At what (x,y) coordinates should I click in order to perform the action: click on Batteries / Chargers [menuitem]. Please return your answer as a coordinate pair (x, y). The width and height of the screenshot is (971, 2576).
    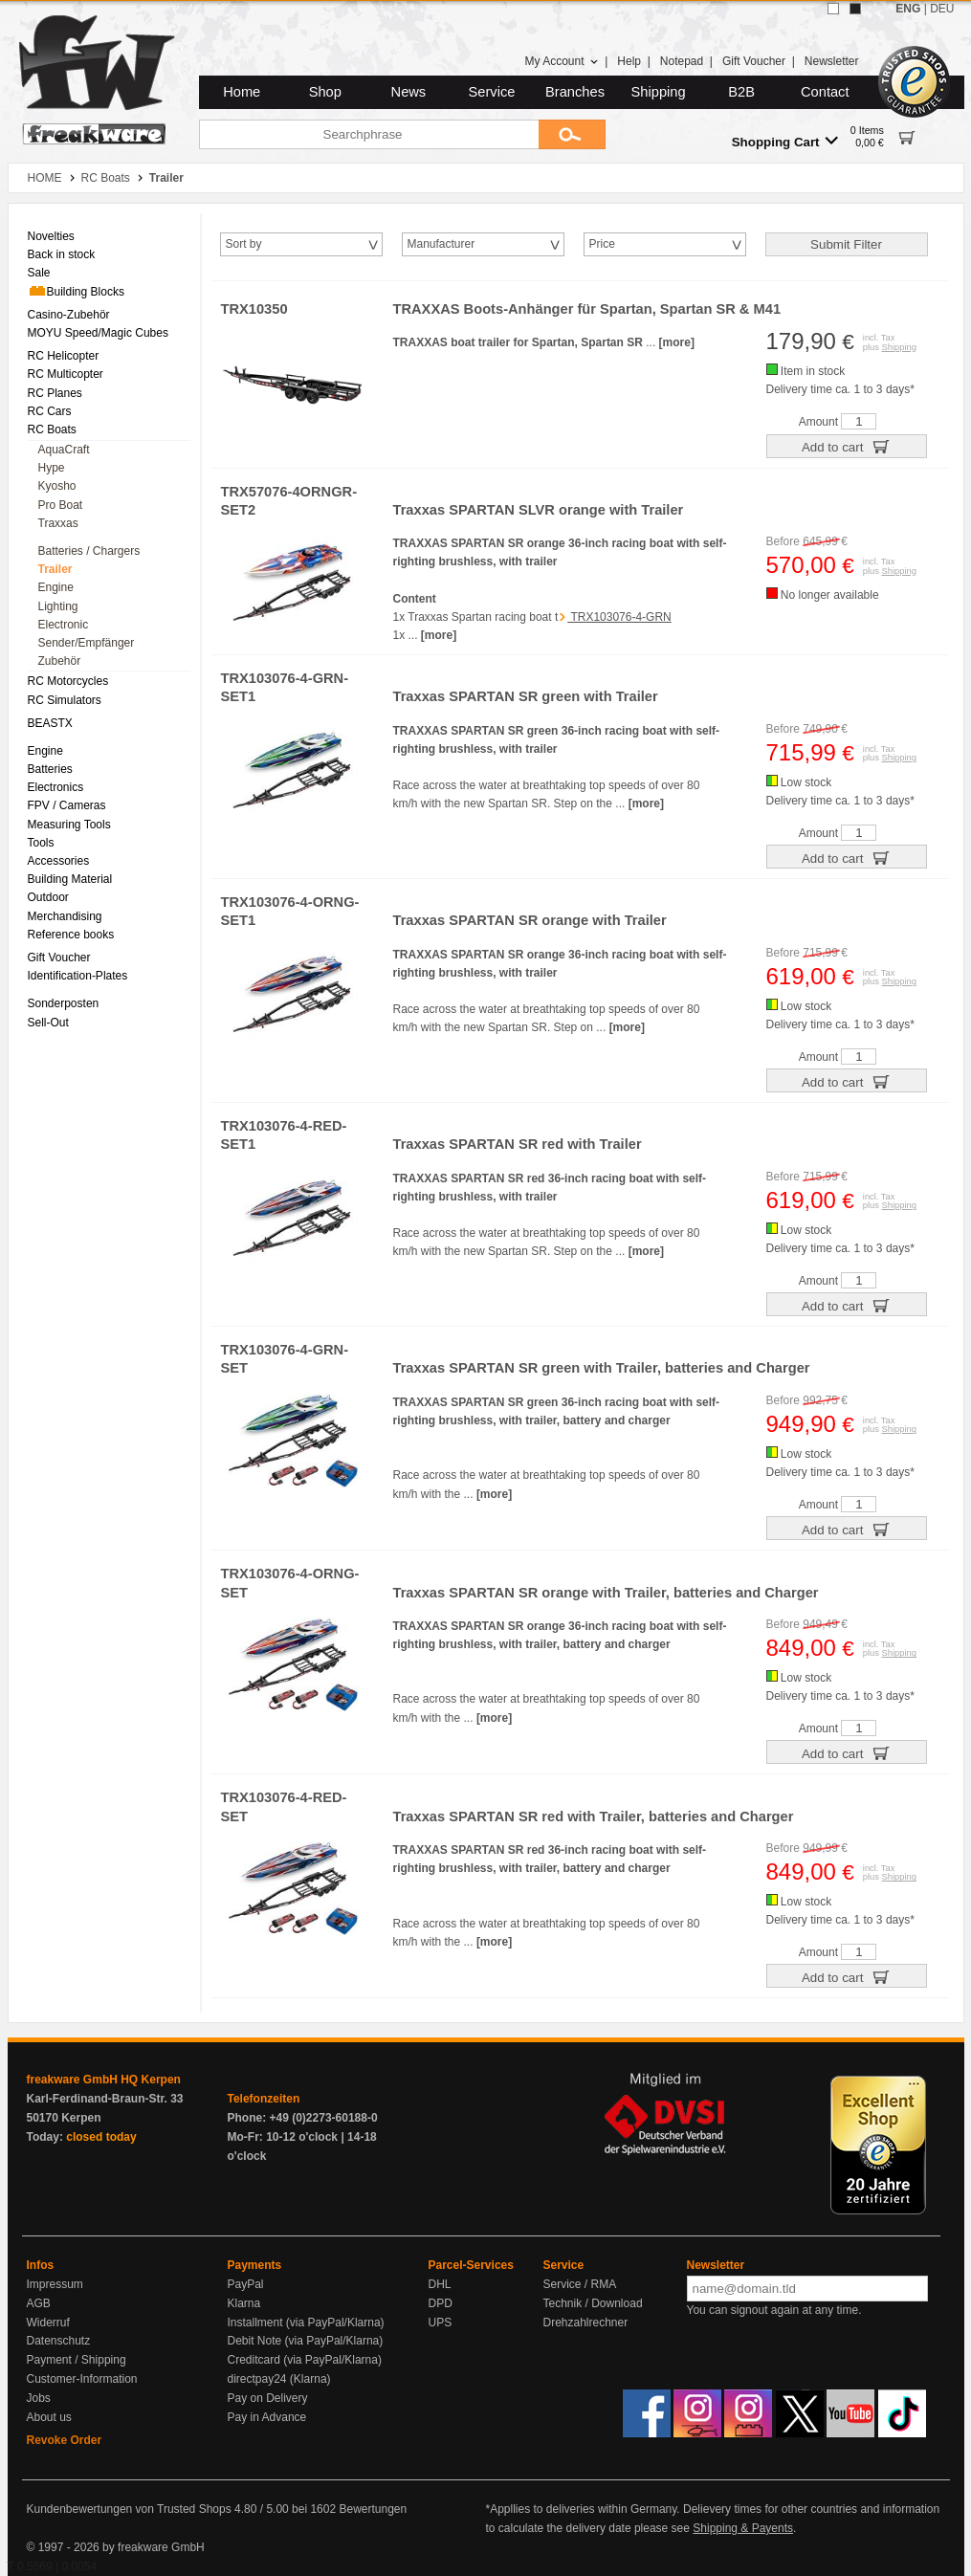
    Looking at the image, I should click on (89, 551).